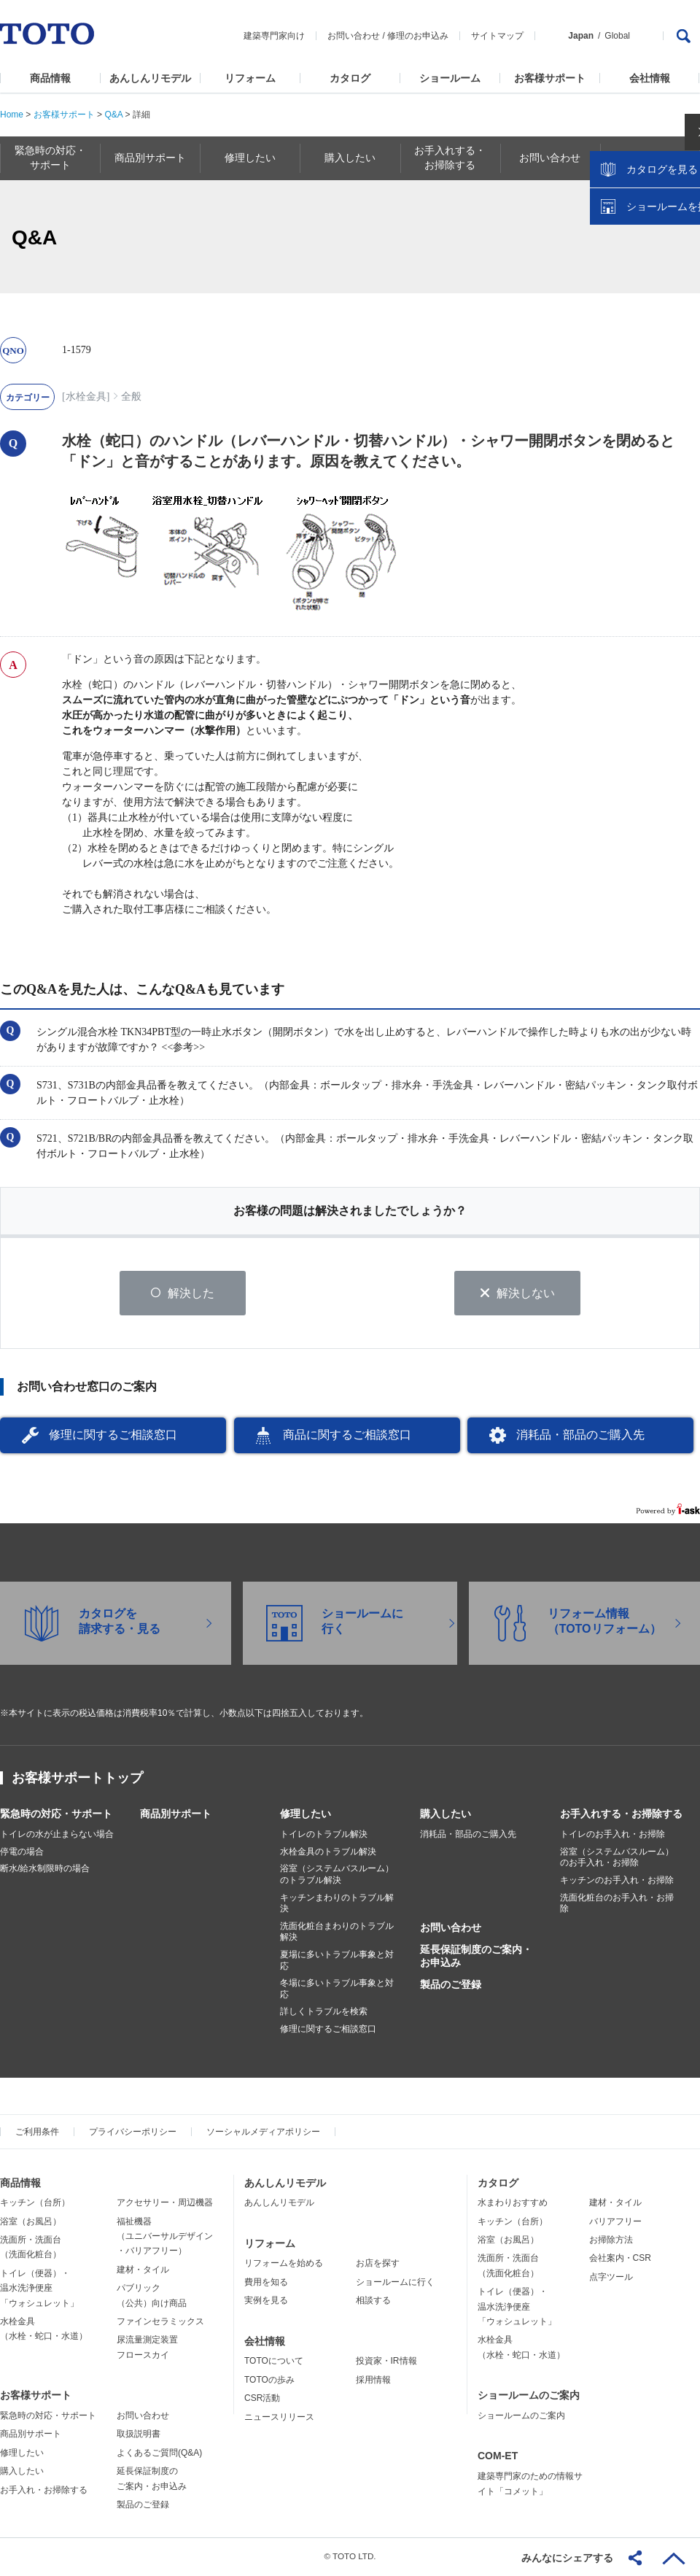  What do you see at coordinates (450, 78) in the screenshot?
I see `ショールーム` at bounding box center [450, 78].